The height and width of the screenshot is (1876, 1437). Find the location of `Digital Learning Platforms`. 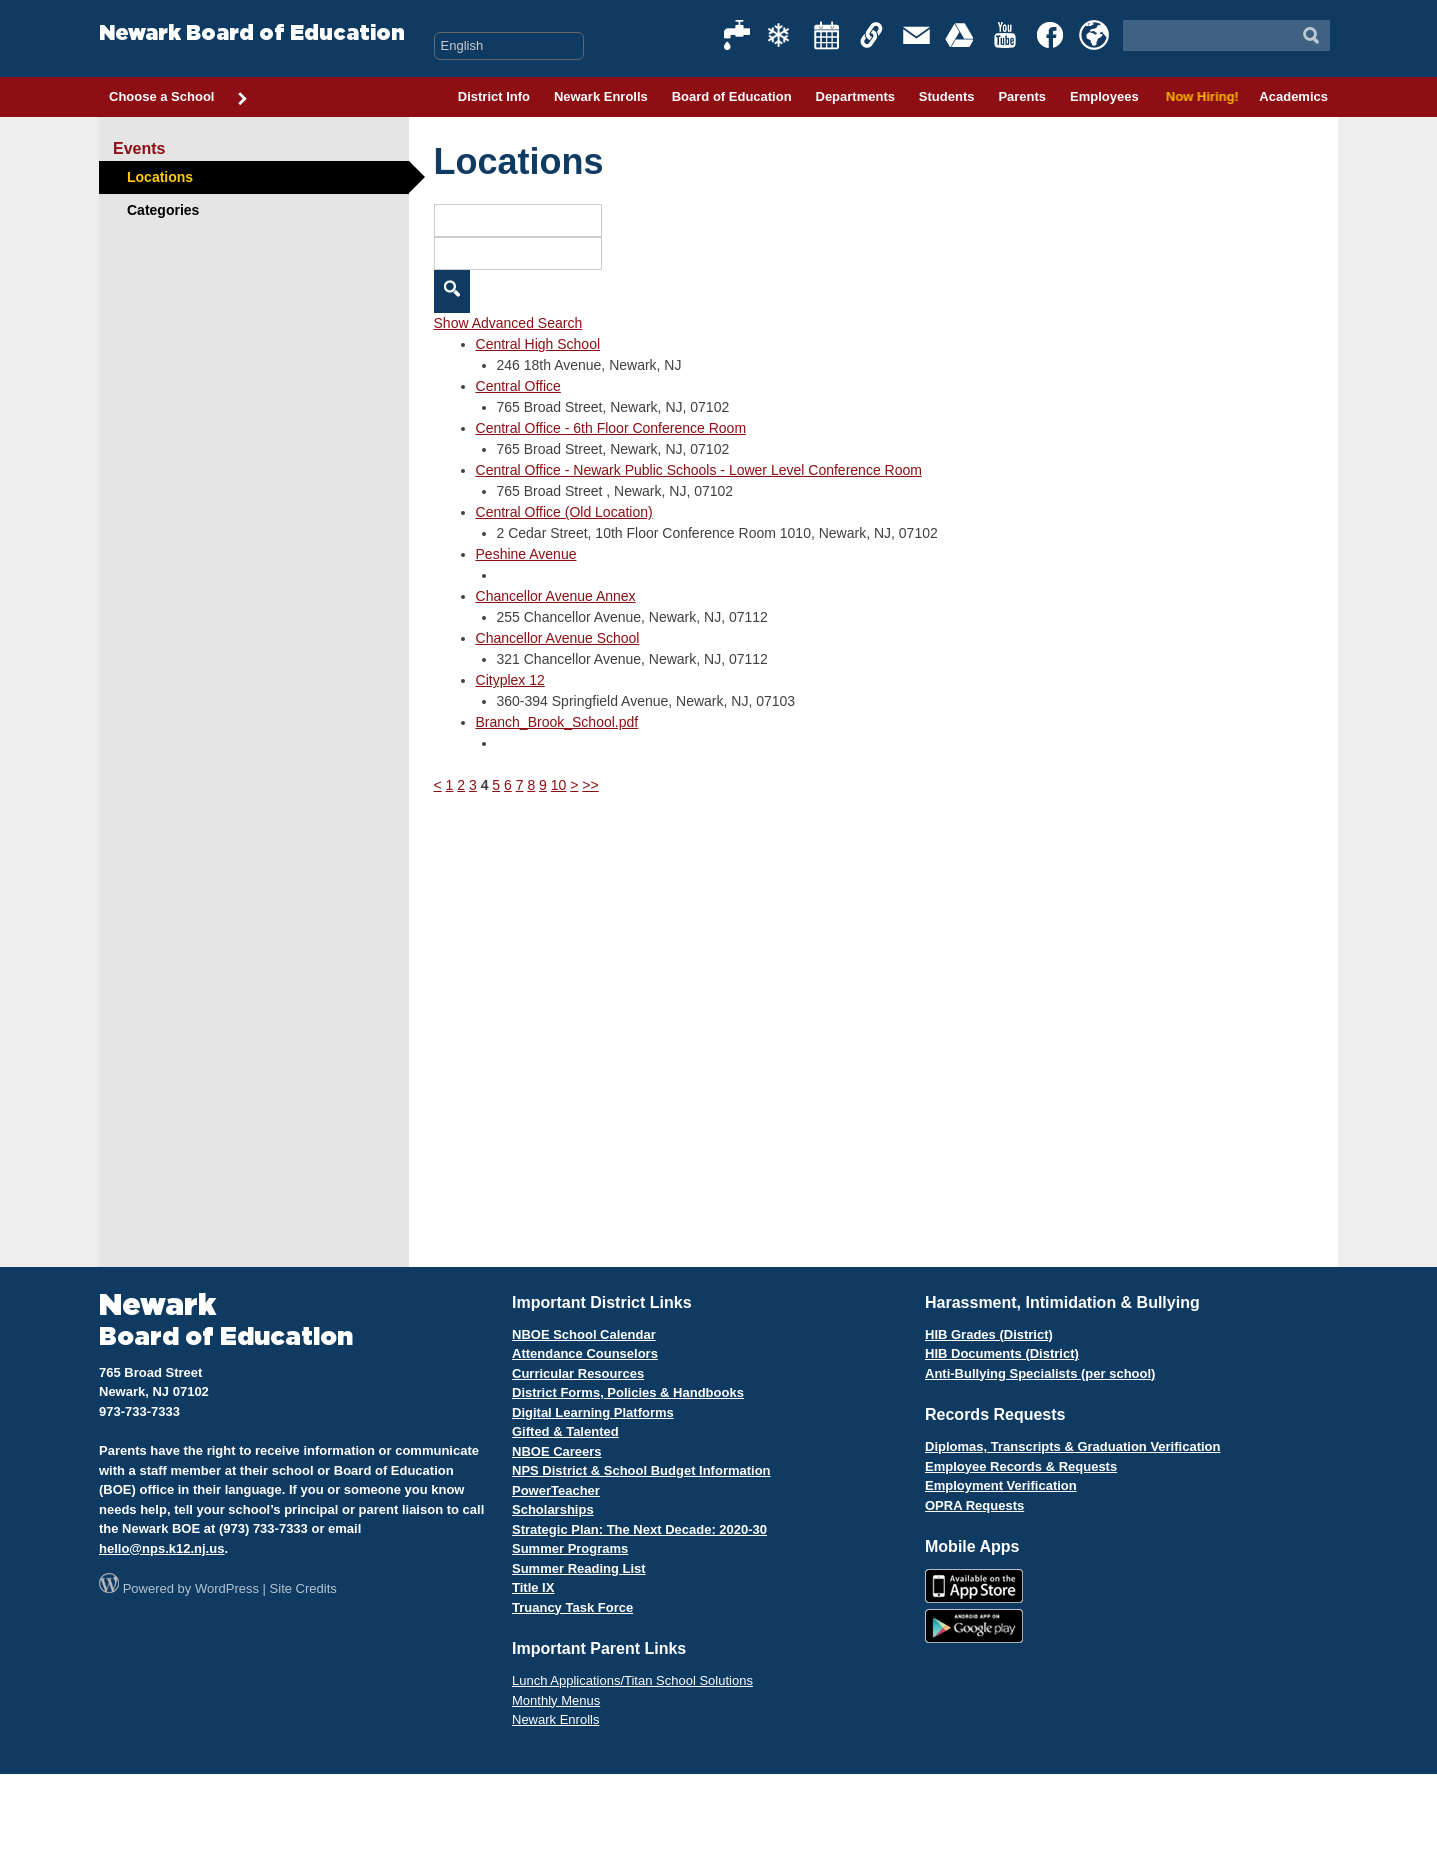

Digital Learning Platforms is located at coordinates (593, 1412).